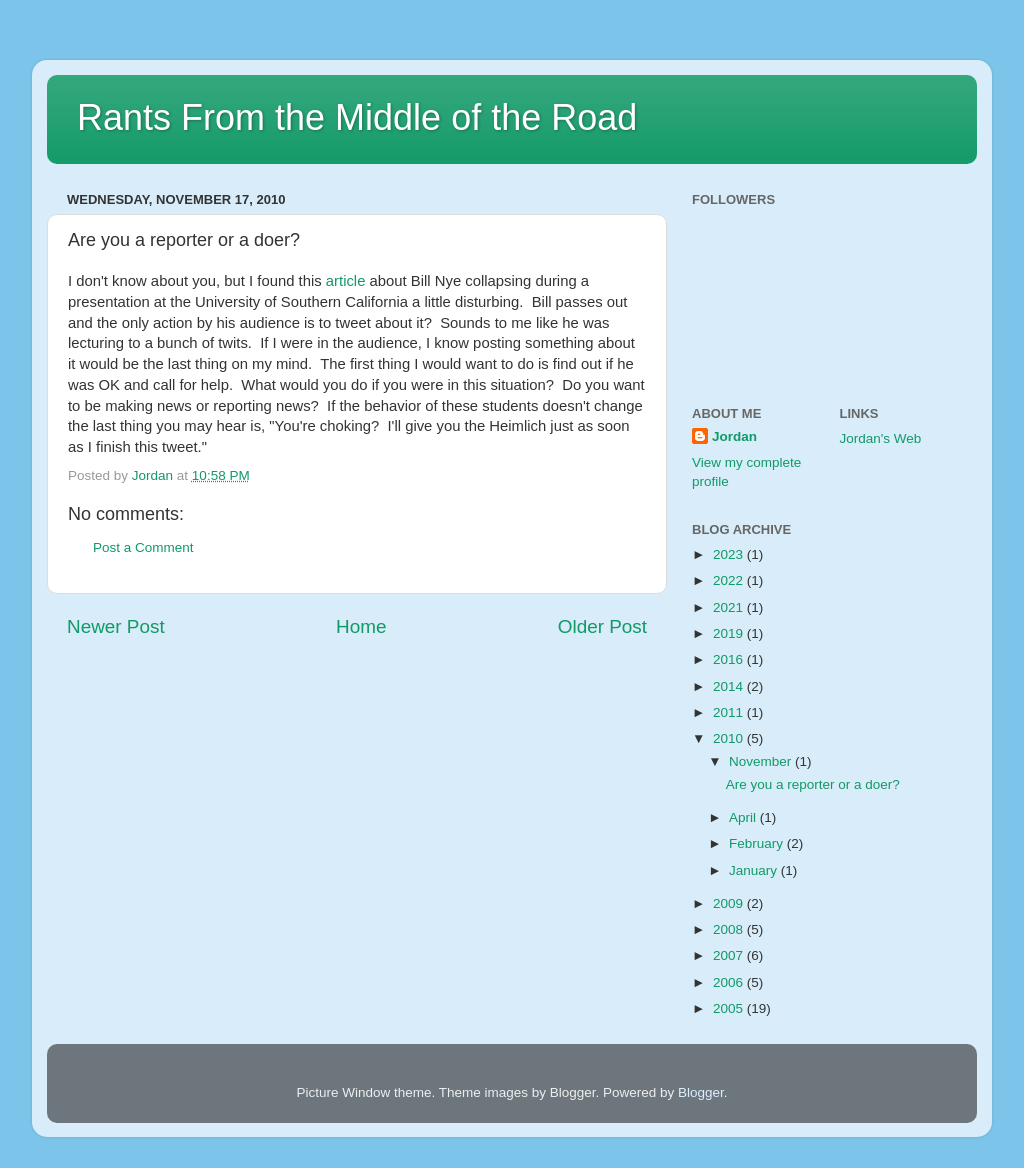 The width and height of the screenshot is (1024, 1168). What do you see at coordinates (730, 982) in the screenshot?
I see `2006` at bounding box center [730, 982].